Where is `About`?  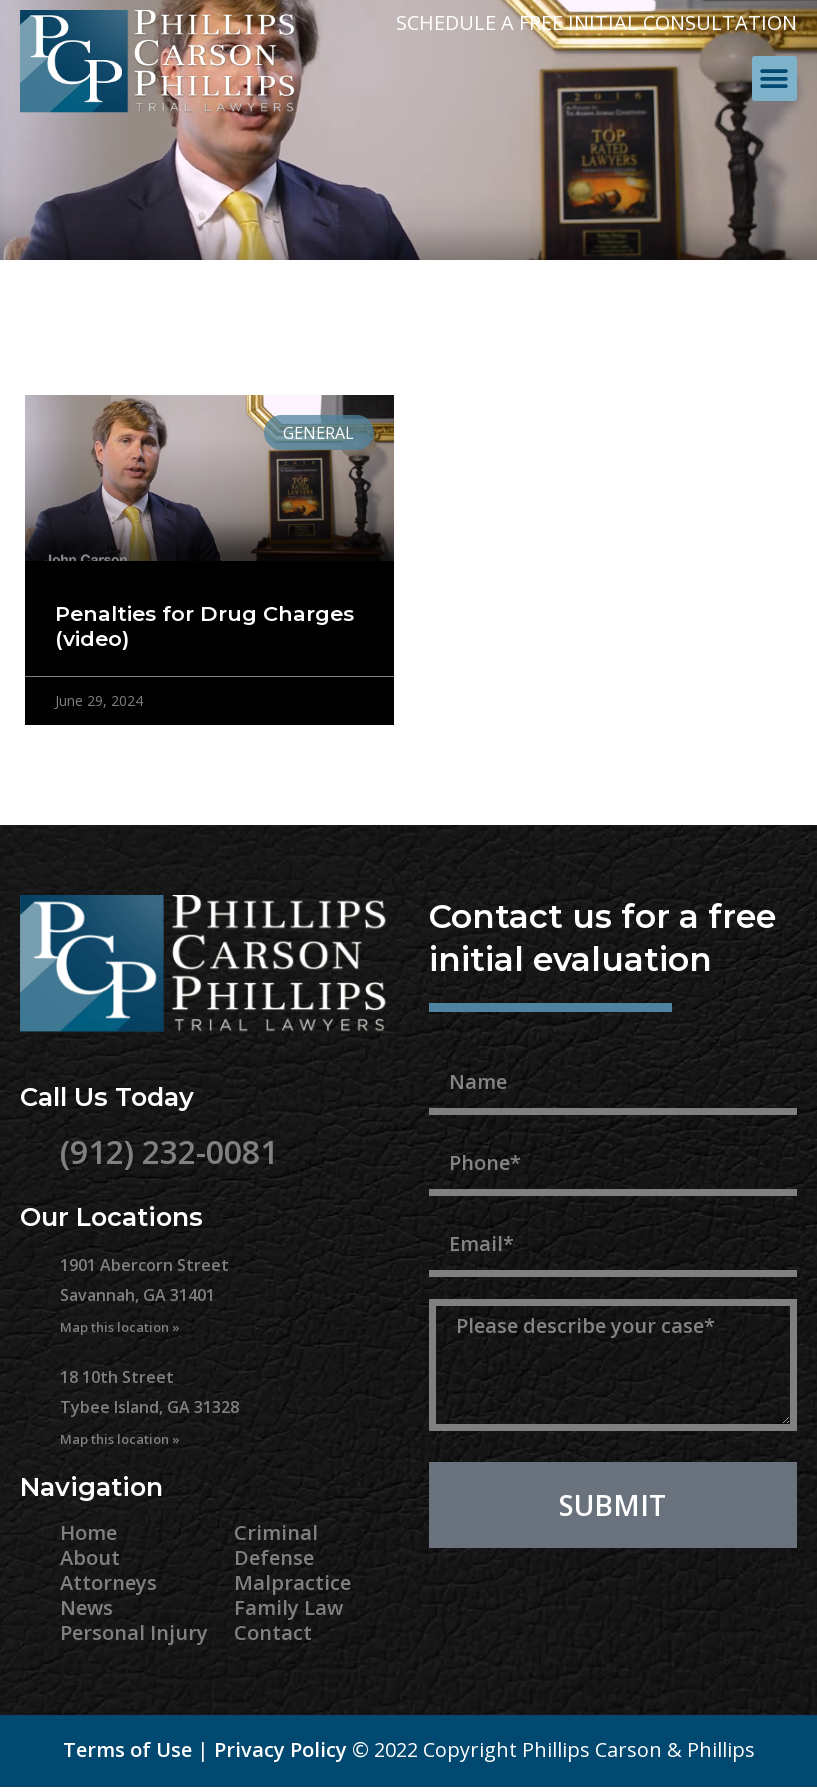
About is located at coordinates (90, 1557).